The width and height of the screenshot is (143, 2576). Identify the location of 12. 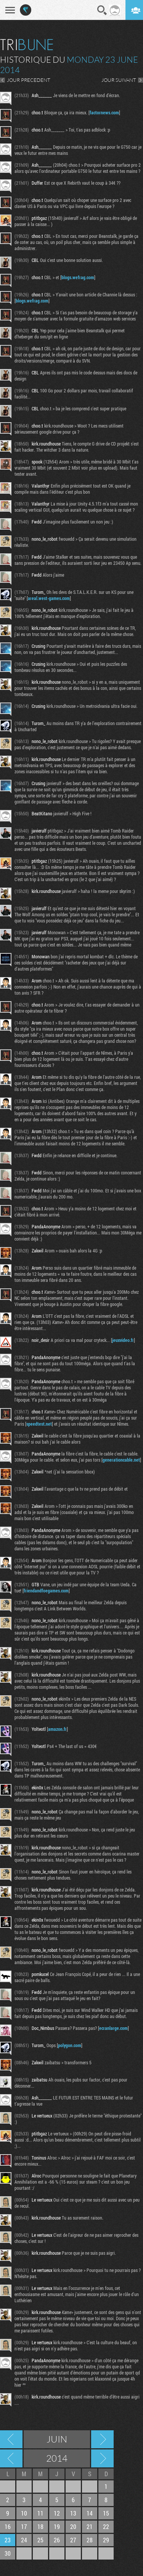
(57, 2513).